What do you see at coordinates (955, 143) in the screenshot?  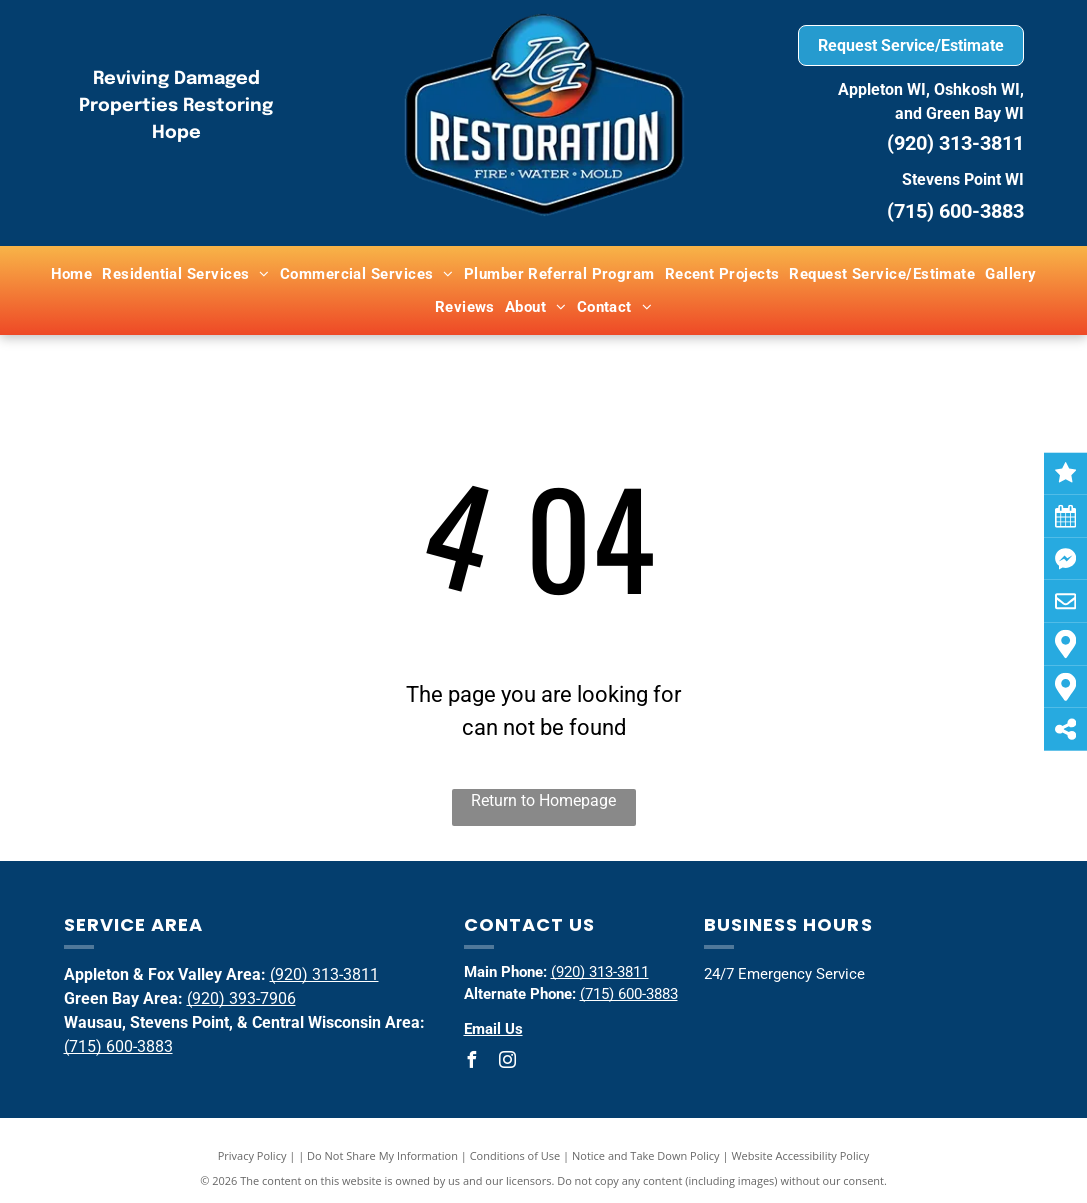 I see `(920) 313-3811` at bounding box center [955, 143].